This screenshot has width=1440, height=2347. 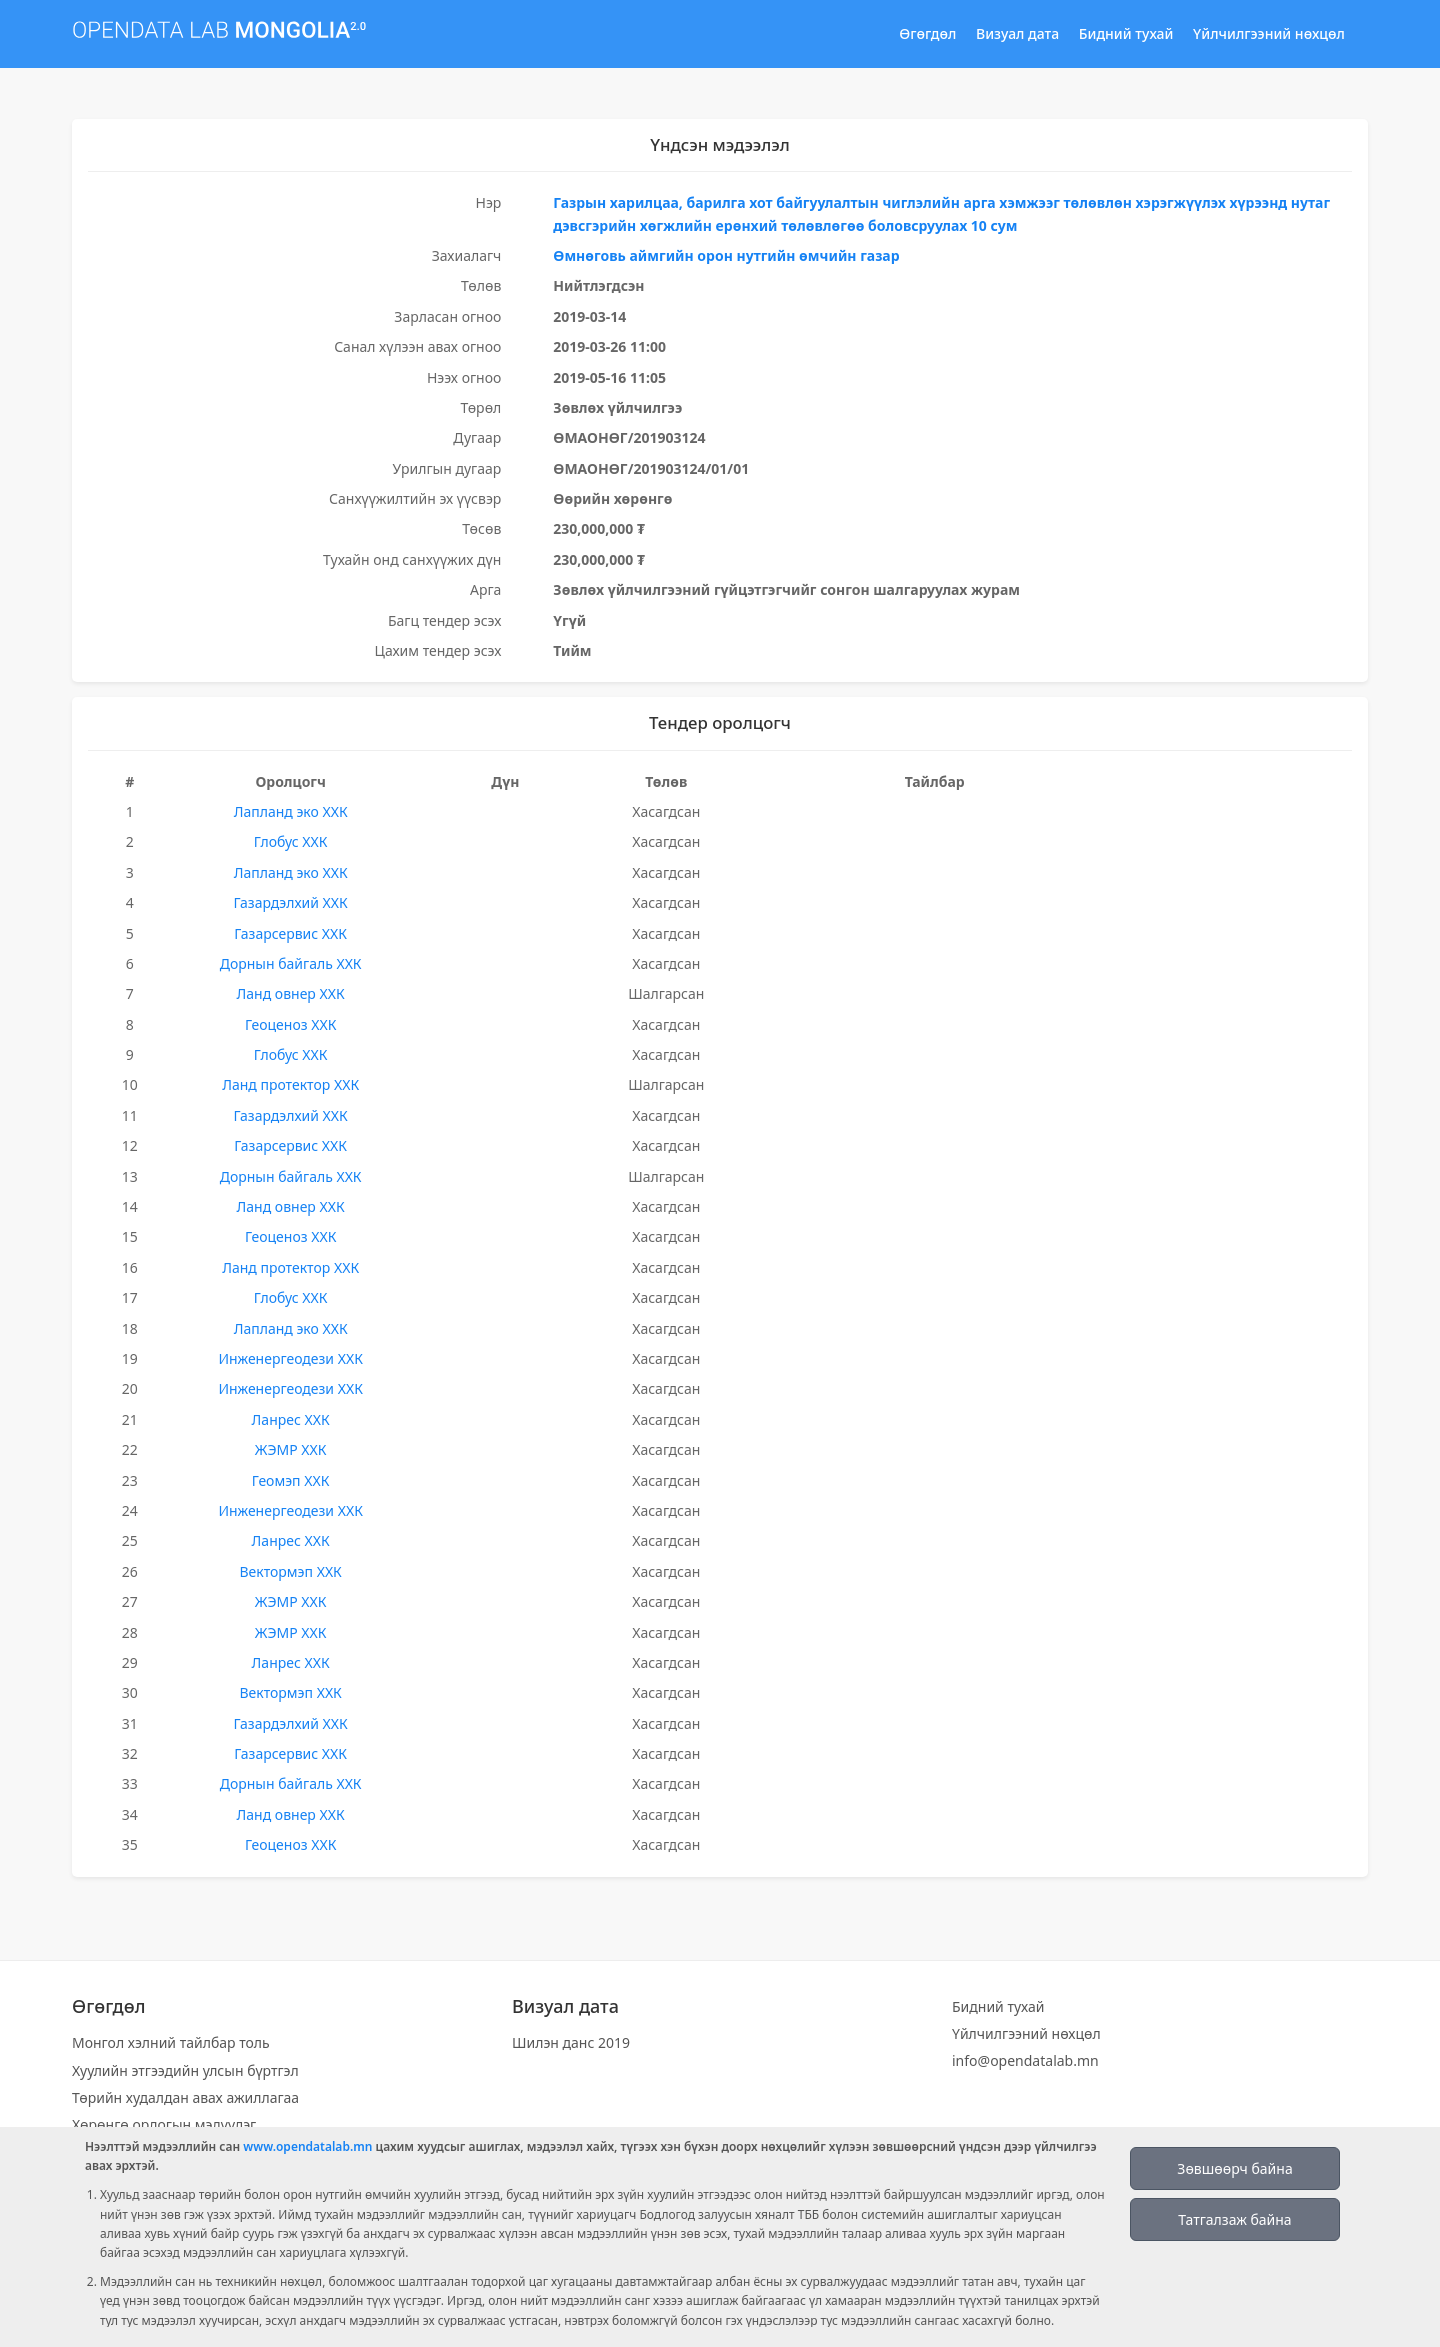 What do you see at coordinates (290, 1024) in the screenshot?
I see `Геоценоз ХХК` at bounding box center [290, 1024].